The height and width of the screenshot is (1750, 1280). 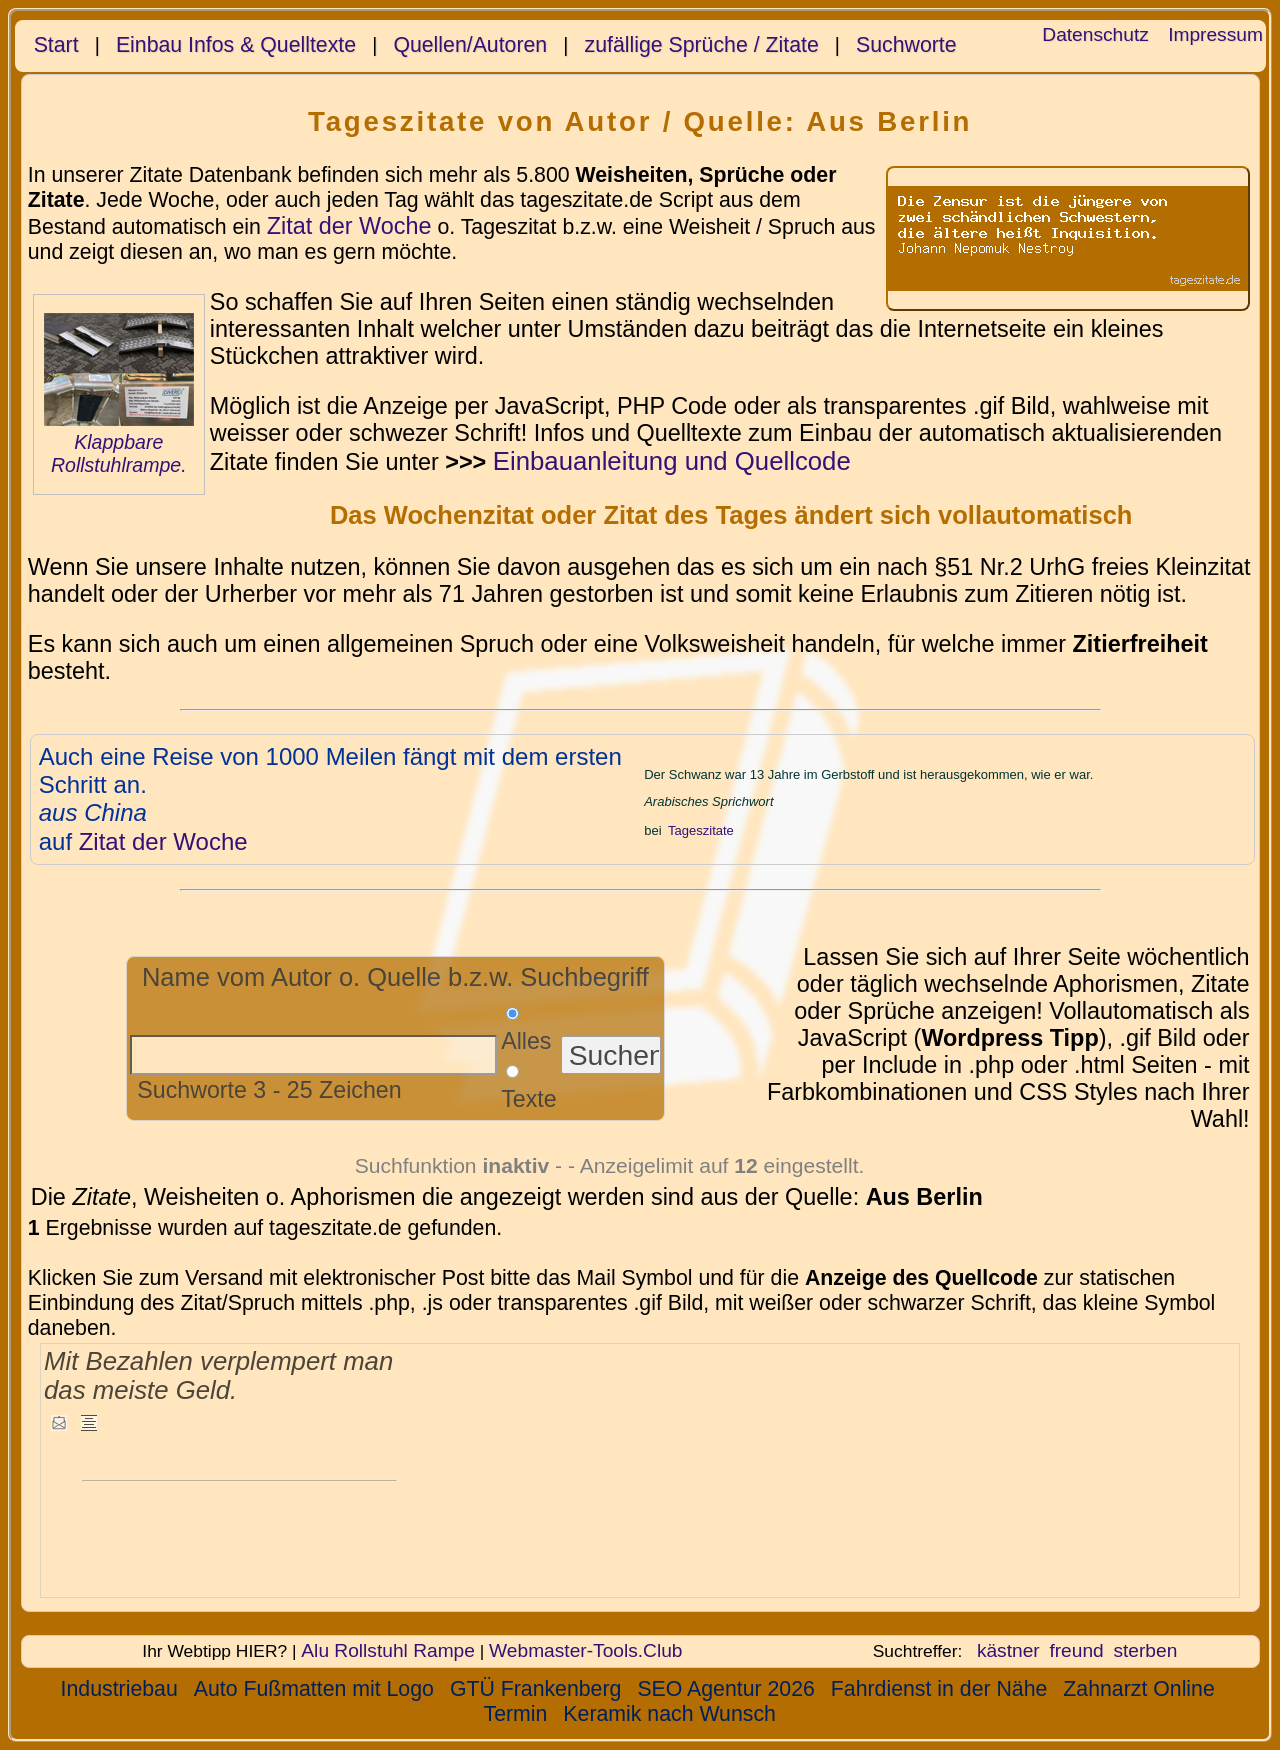 I want to click on Suchworte, so click(x=906, y=45).